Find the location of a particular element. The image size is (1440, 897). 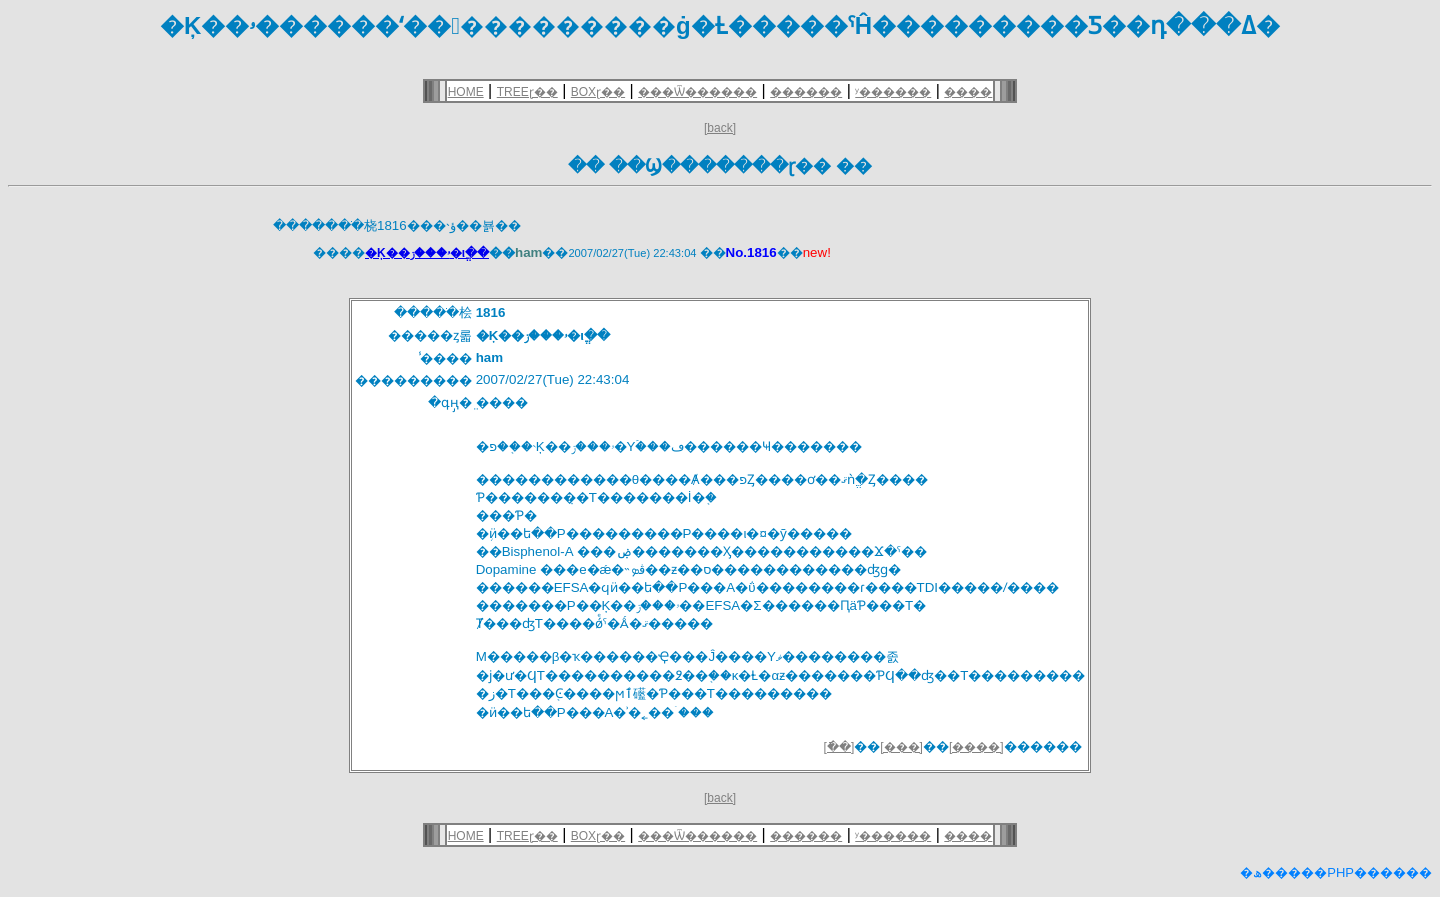

�Ķ��ۥ���ز�ιֱ�� is located at coordinates (427, 253).